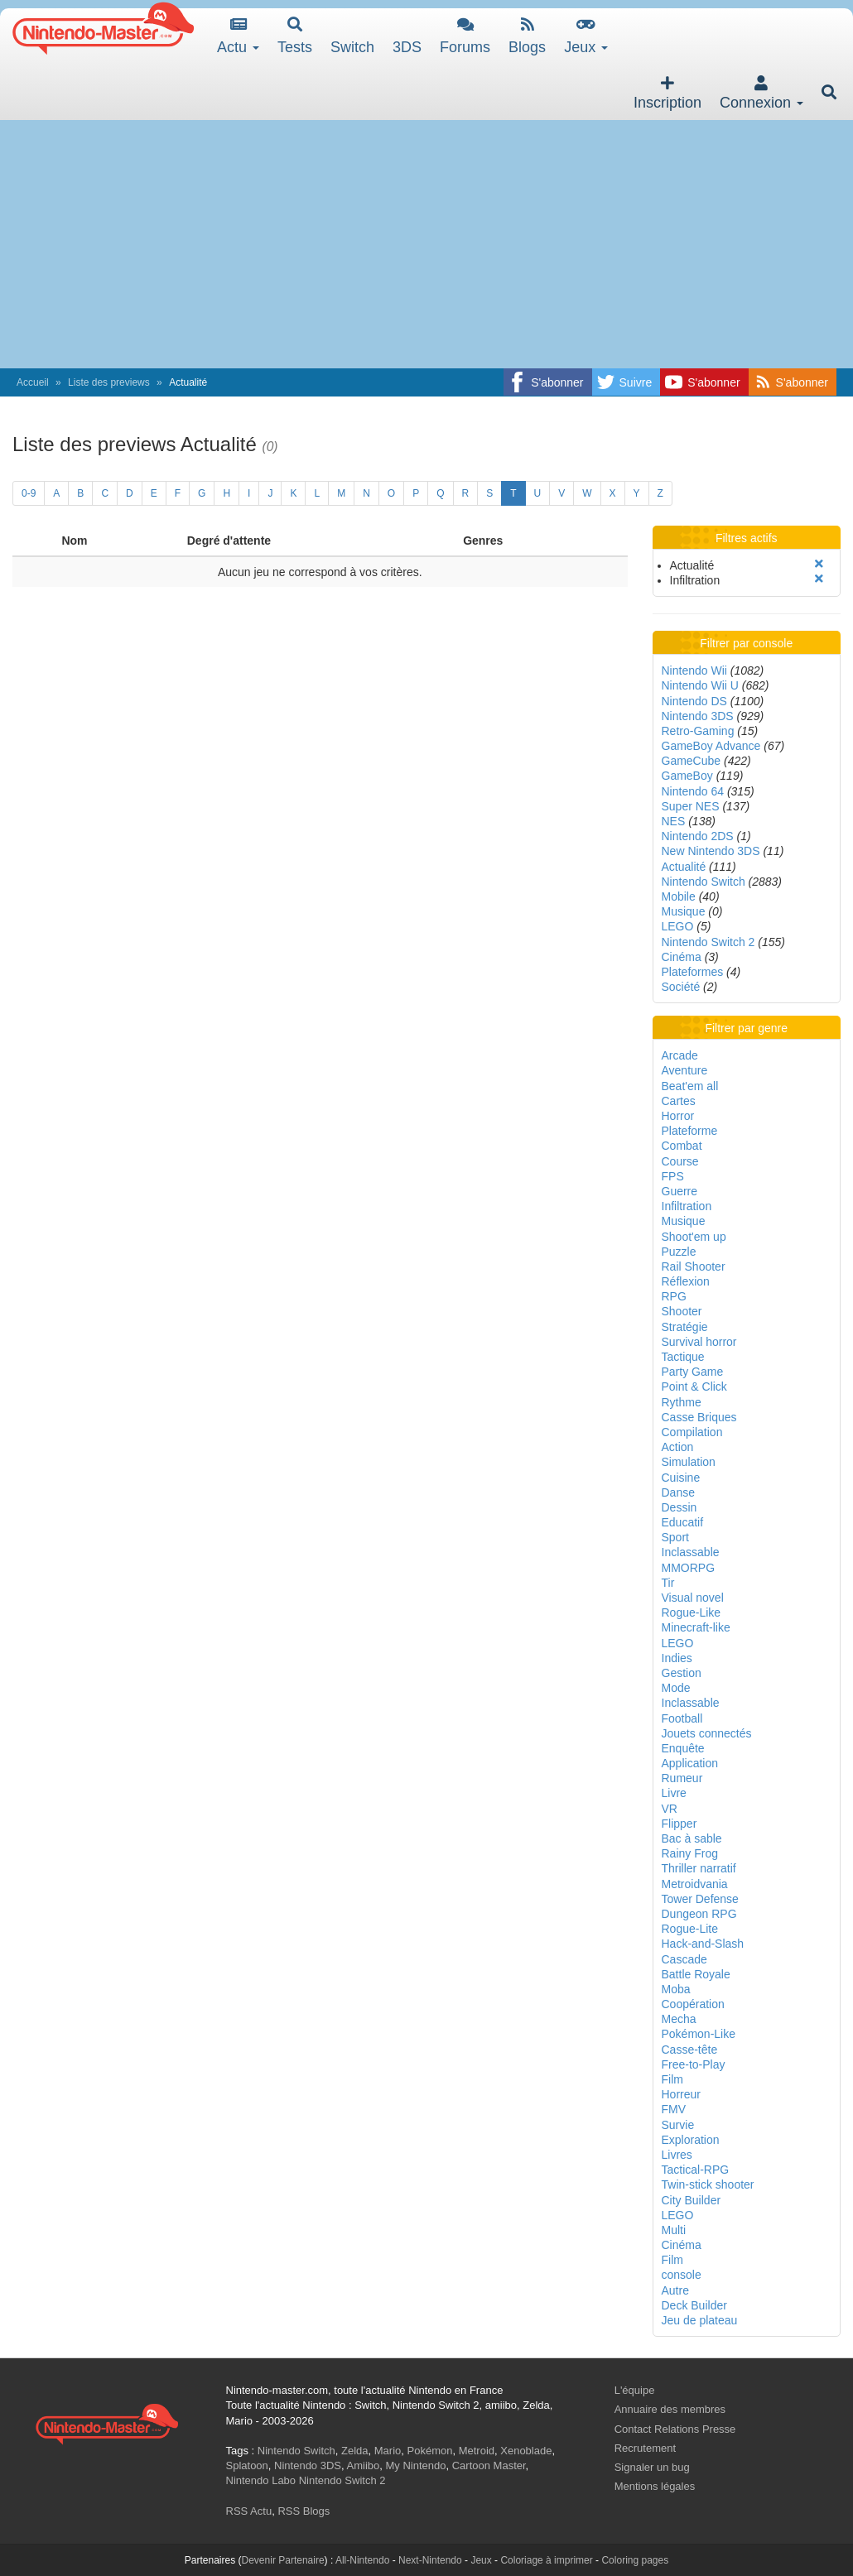  What do you see at coordinates (676, 1687) in the screenshot?
I see `Mode` at bounding box center [676, 1687].